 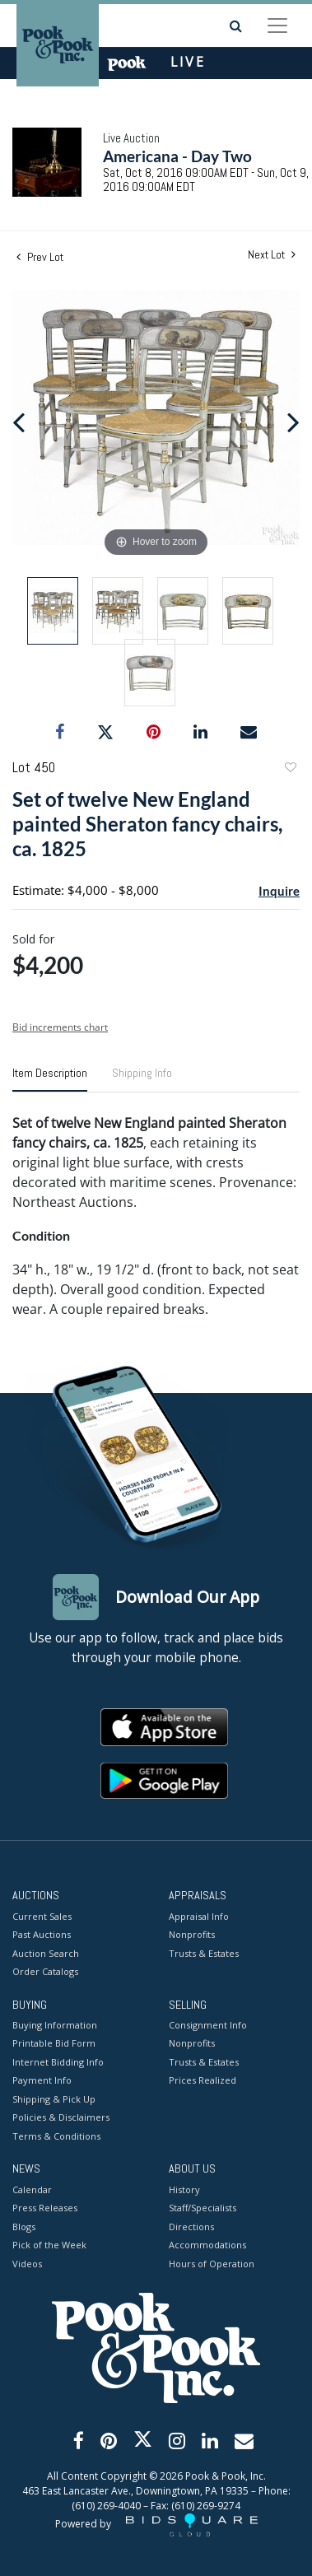 What do you see at coordinates (39, 256) in the screenshot?
I see `Prev Lot` at bounding box center [39, 256].